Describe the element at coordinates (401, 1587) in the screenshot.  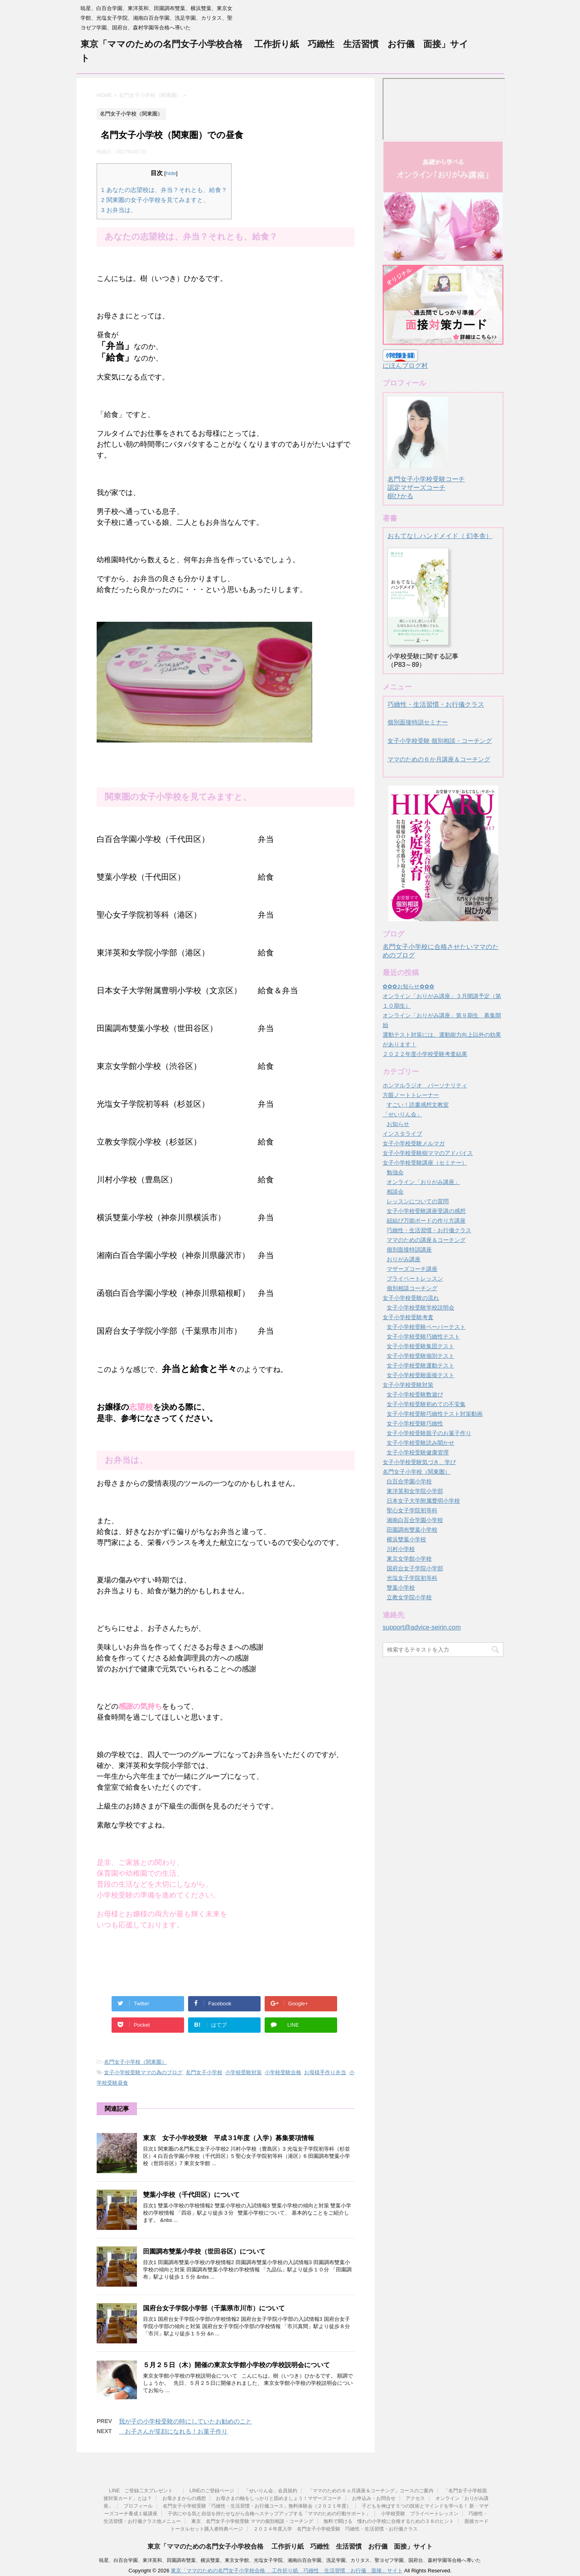
I see `雙葉小学校` at that location.